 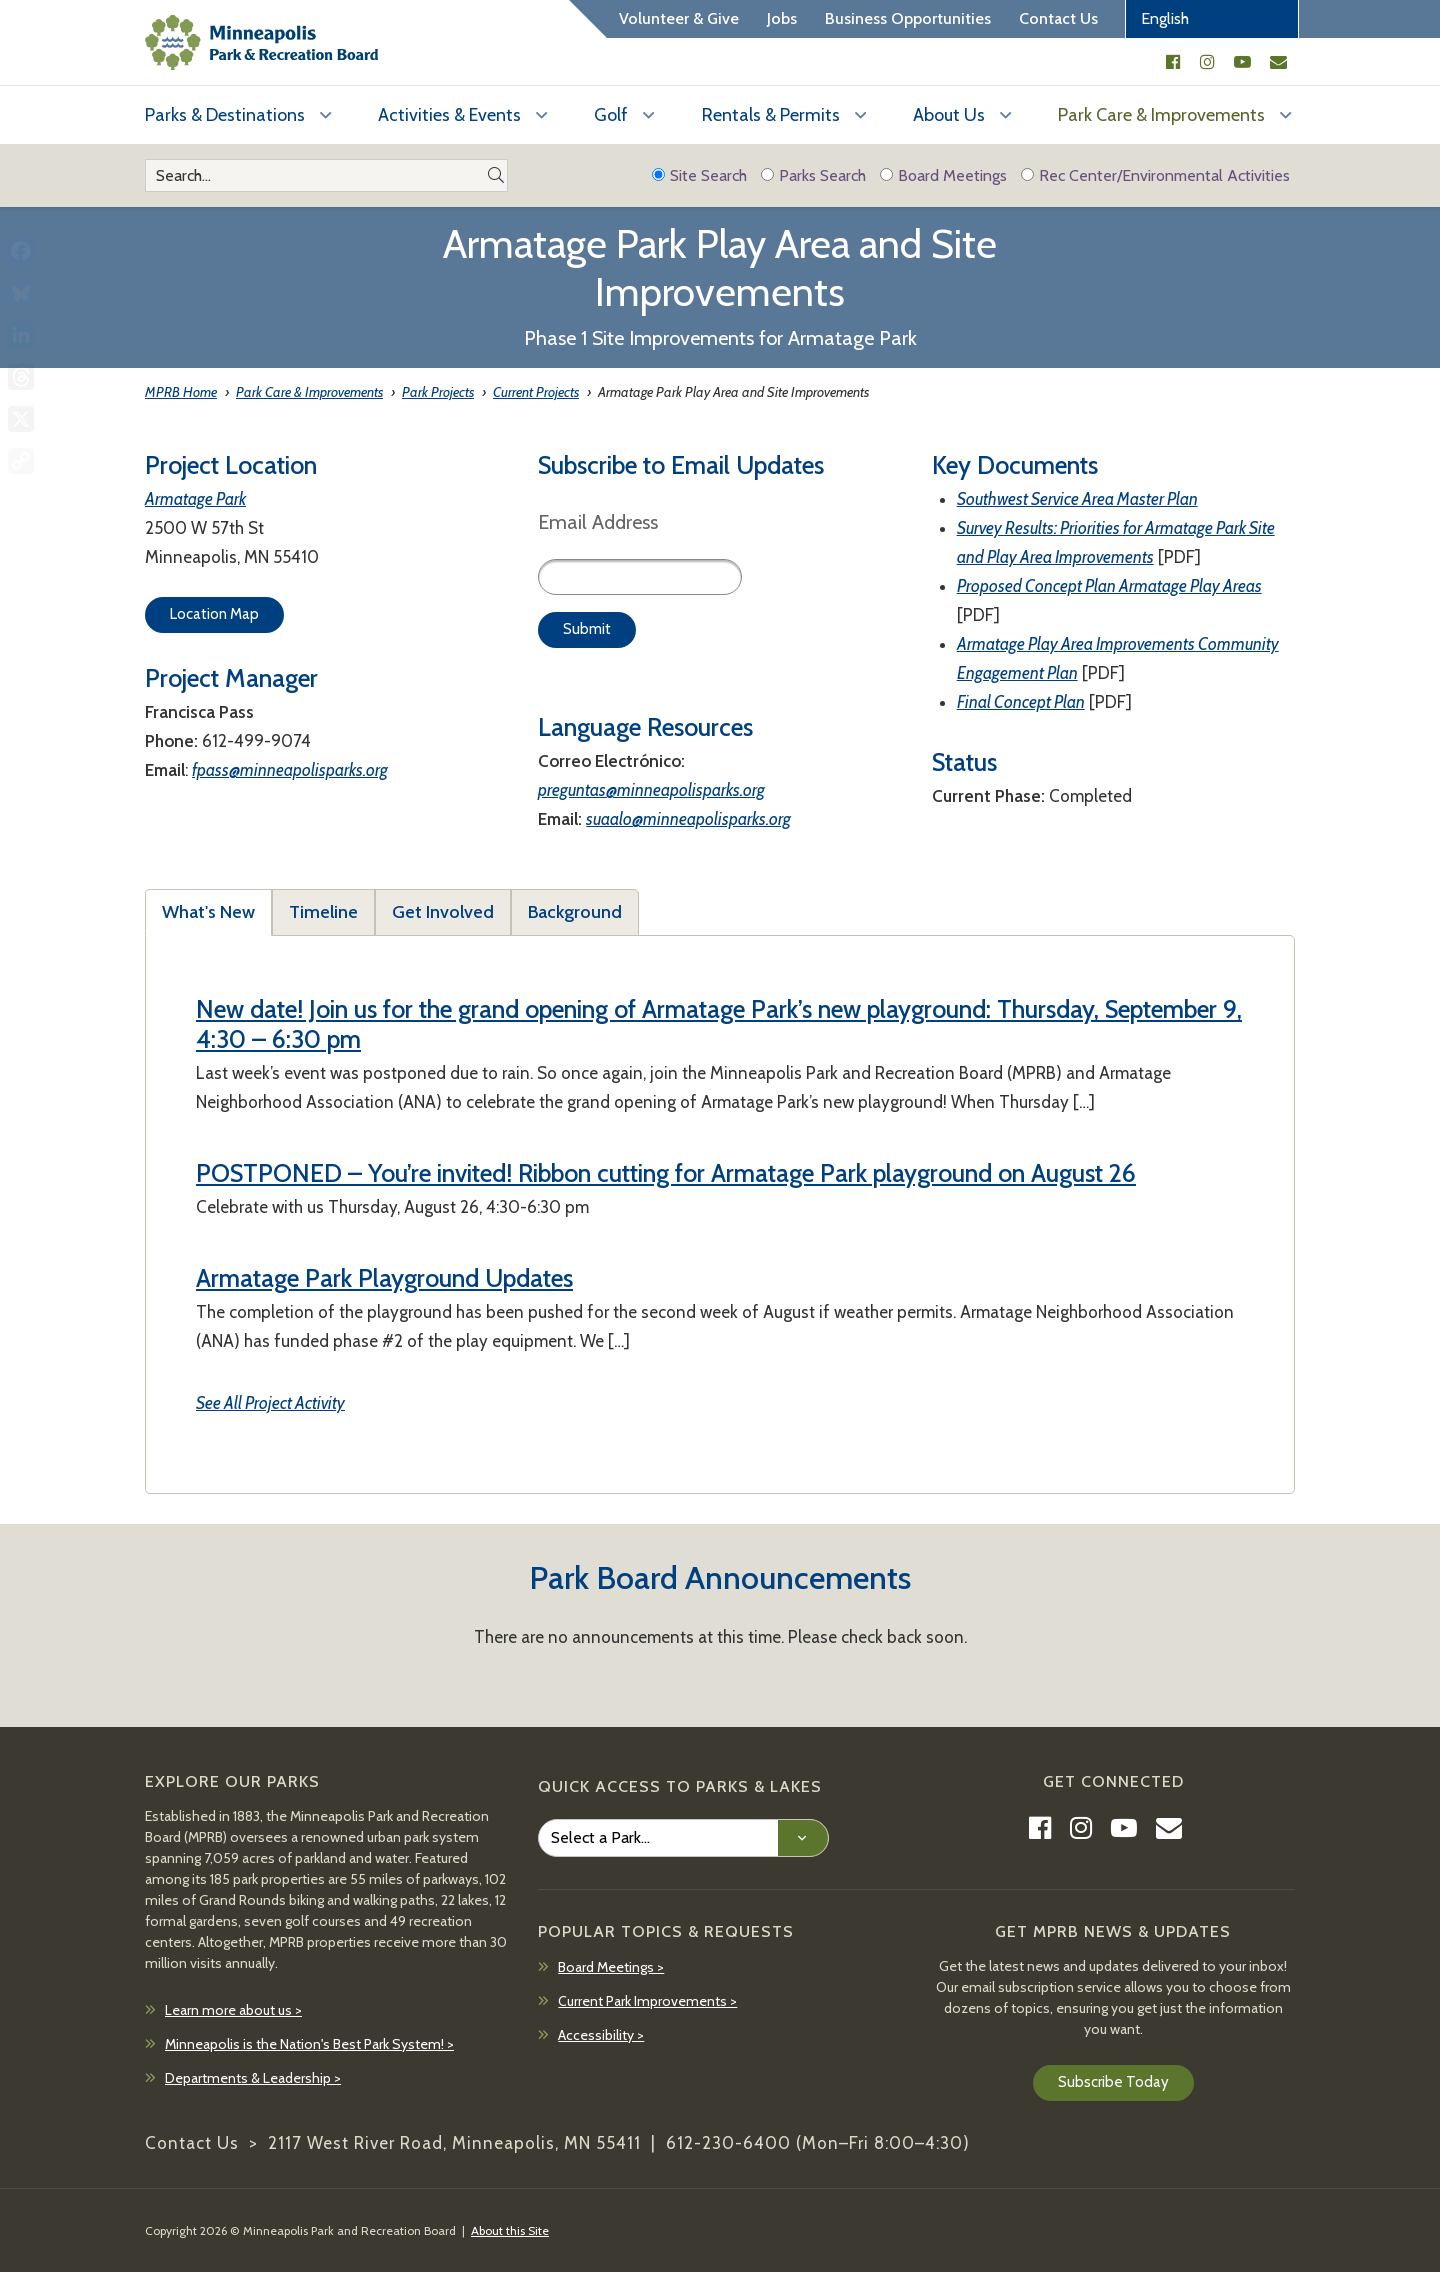 What do you see at coordinates (1077, 499) in the screenshot?
I see `Southwest Service Area Master Plan` at bounding box center [1077, 499].